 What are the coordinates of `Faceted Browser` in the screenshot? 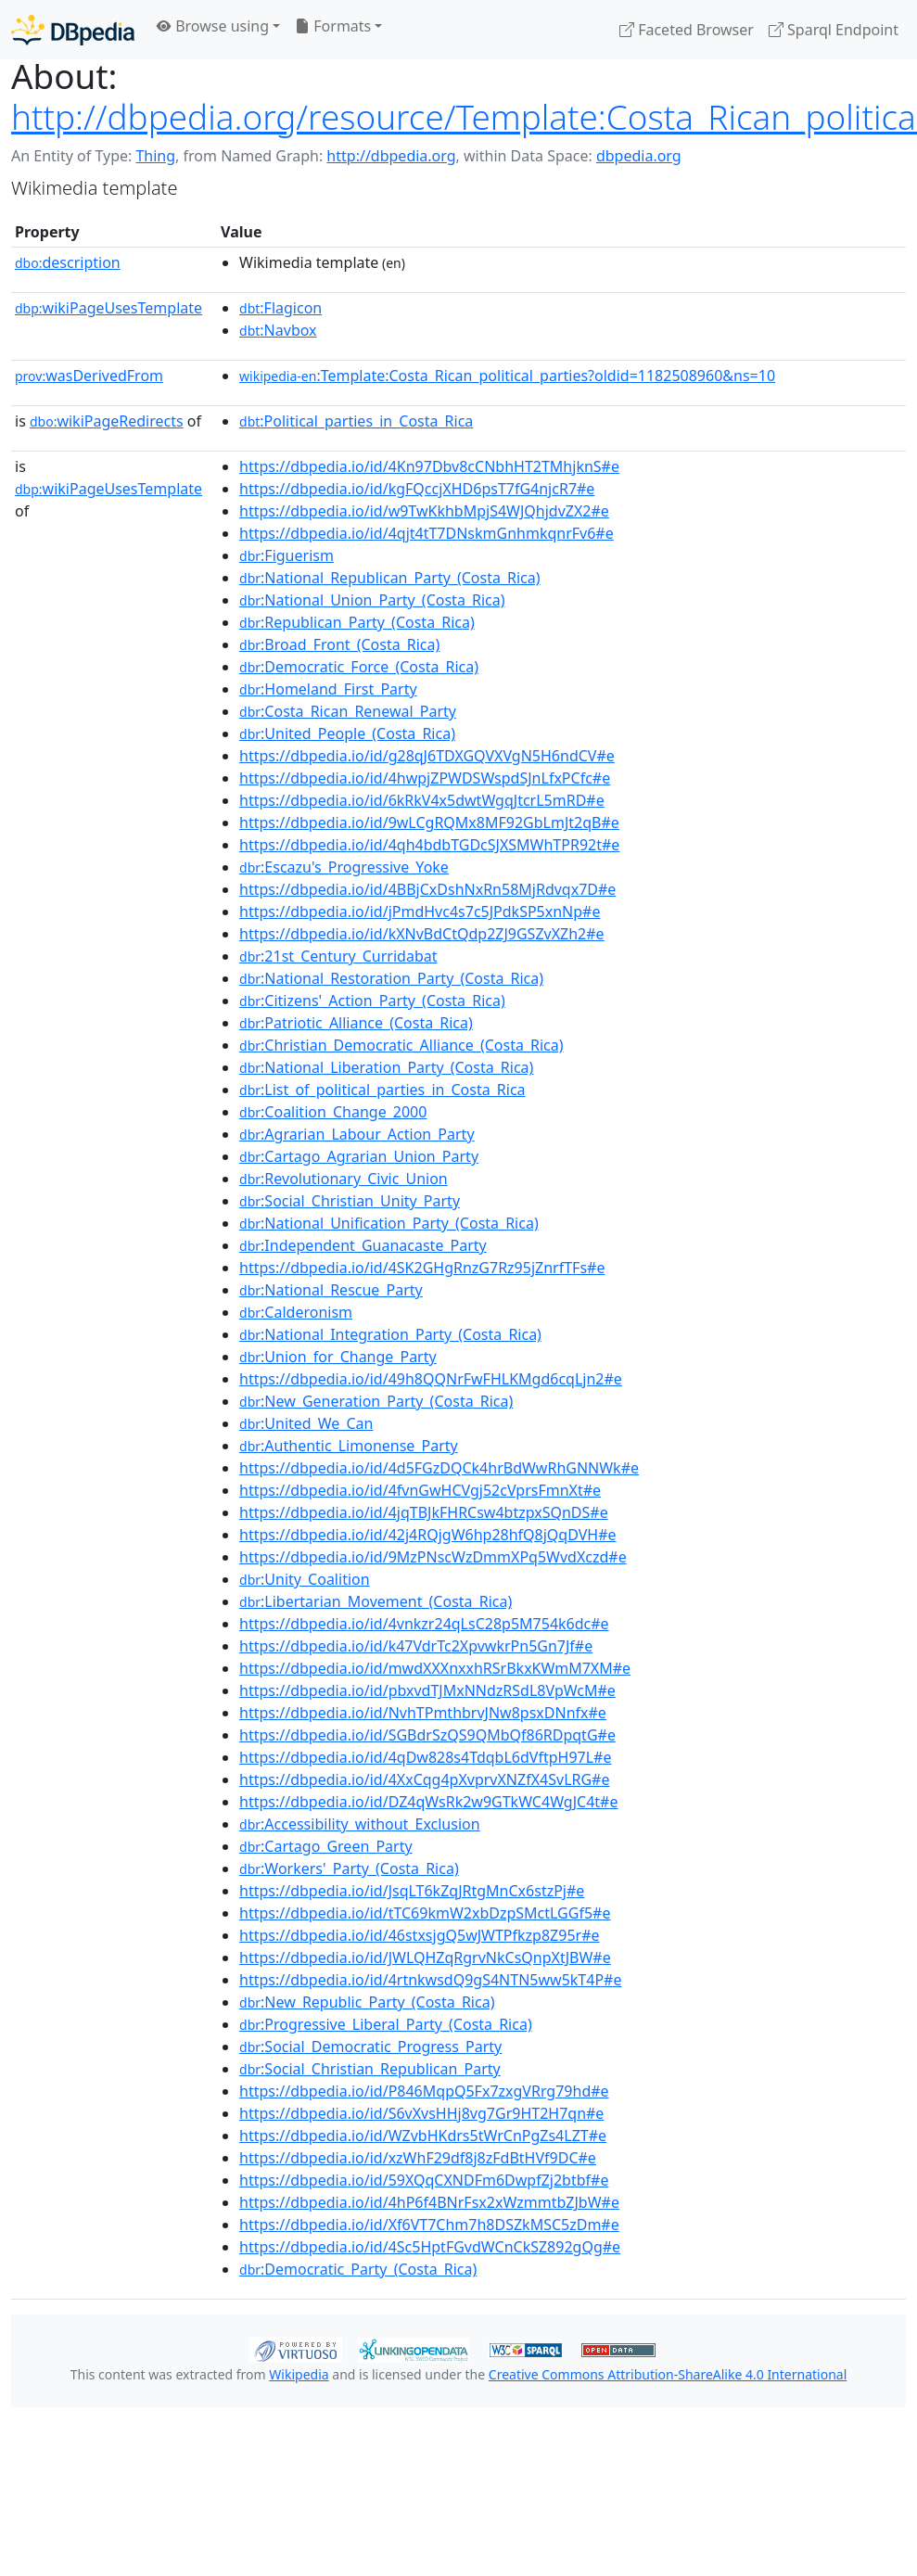 It's located at (686, 29).